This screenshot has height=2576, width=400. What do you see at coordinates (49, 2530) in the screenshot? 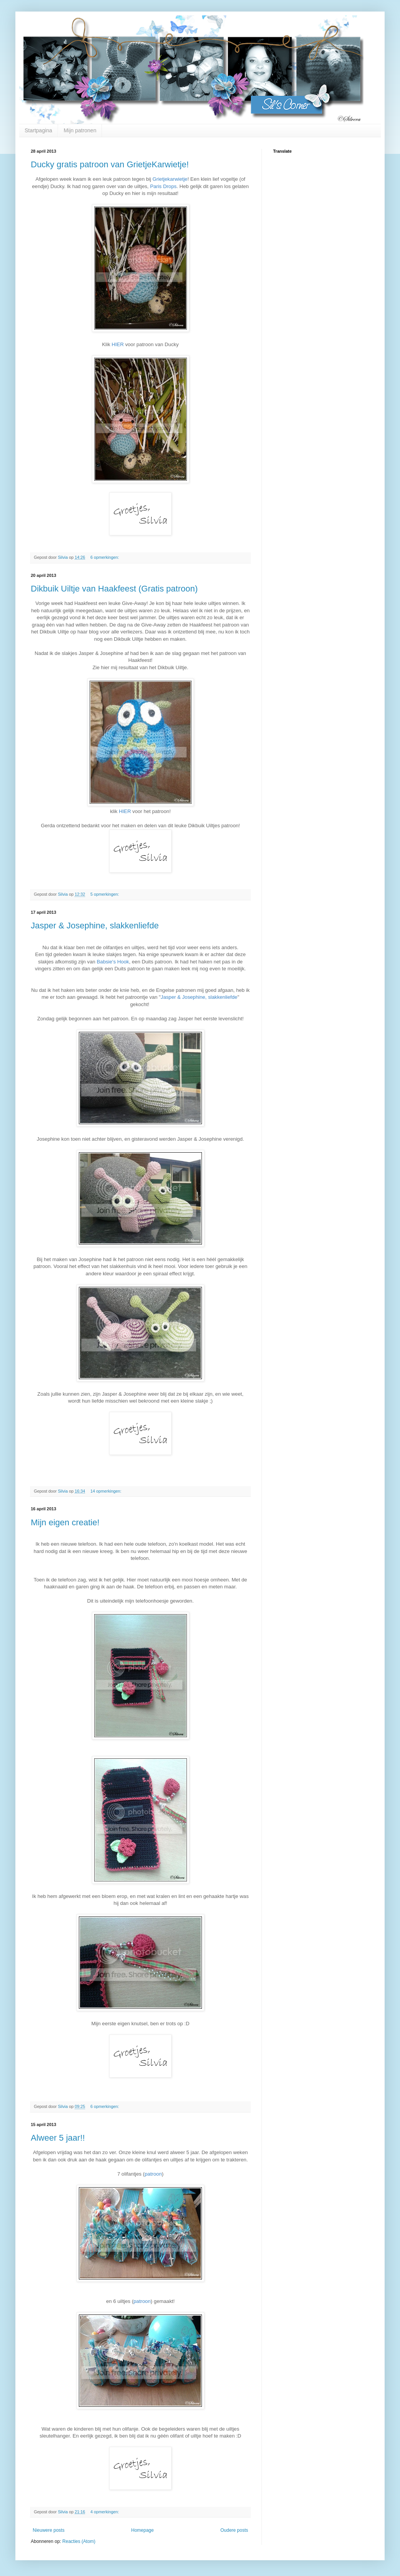
I see `Nieuwere posts` at bounding box center [49, 2530].